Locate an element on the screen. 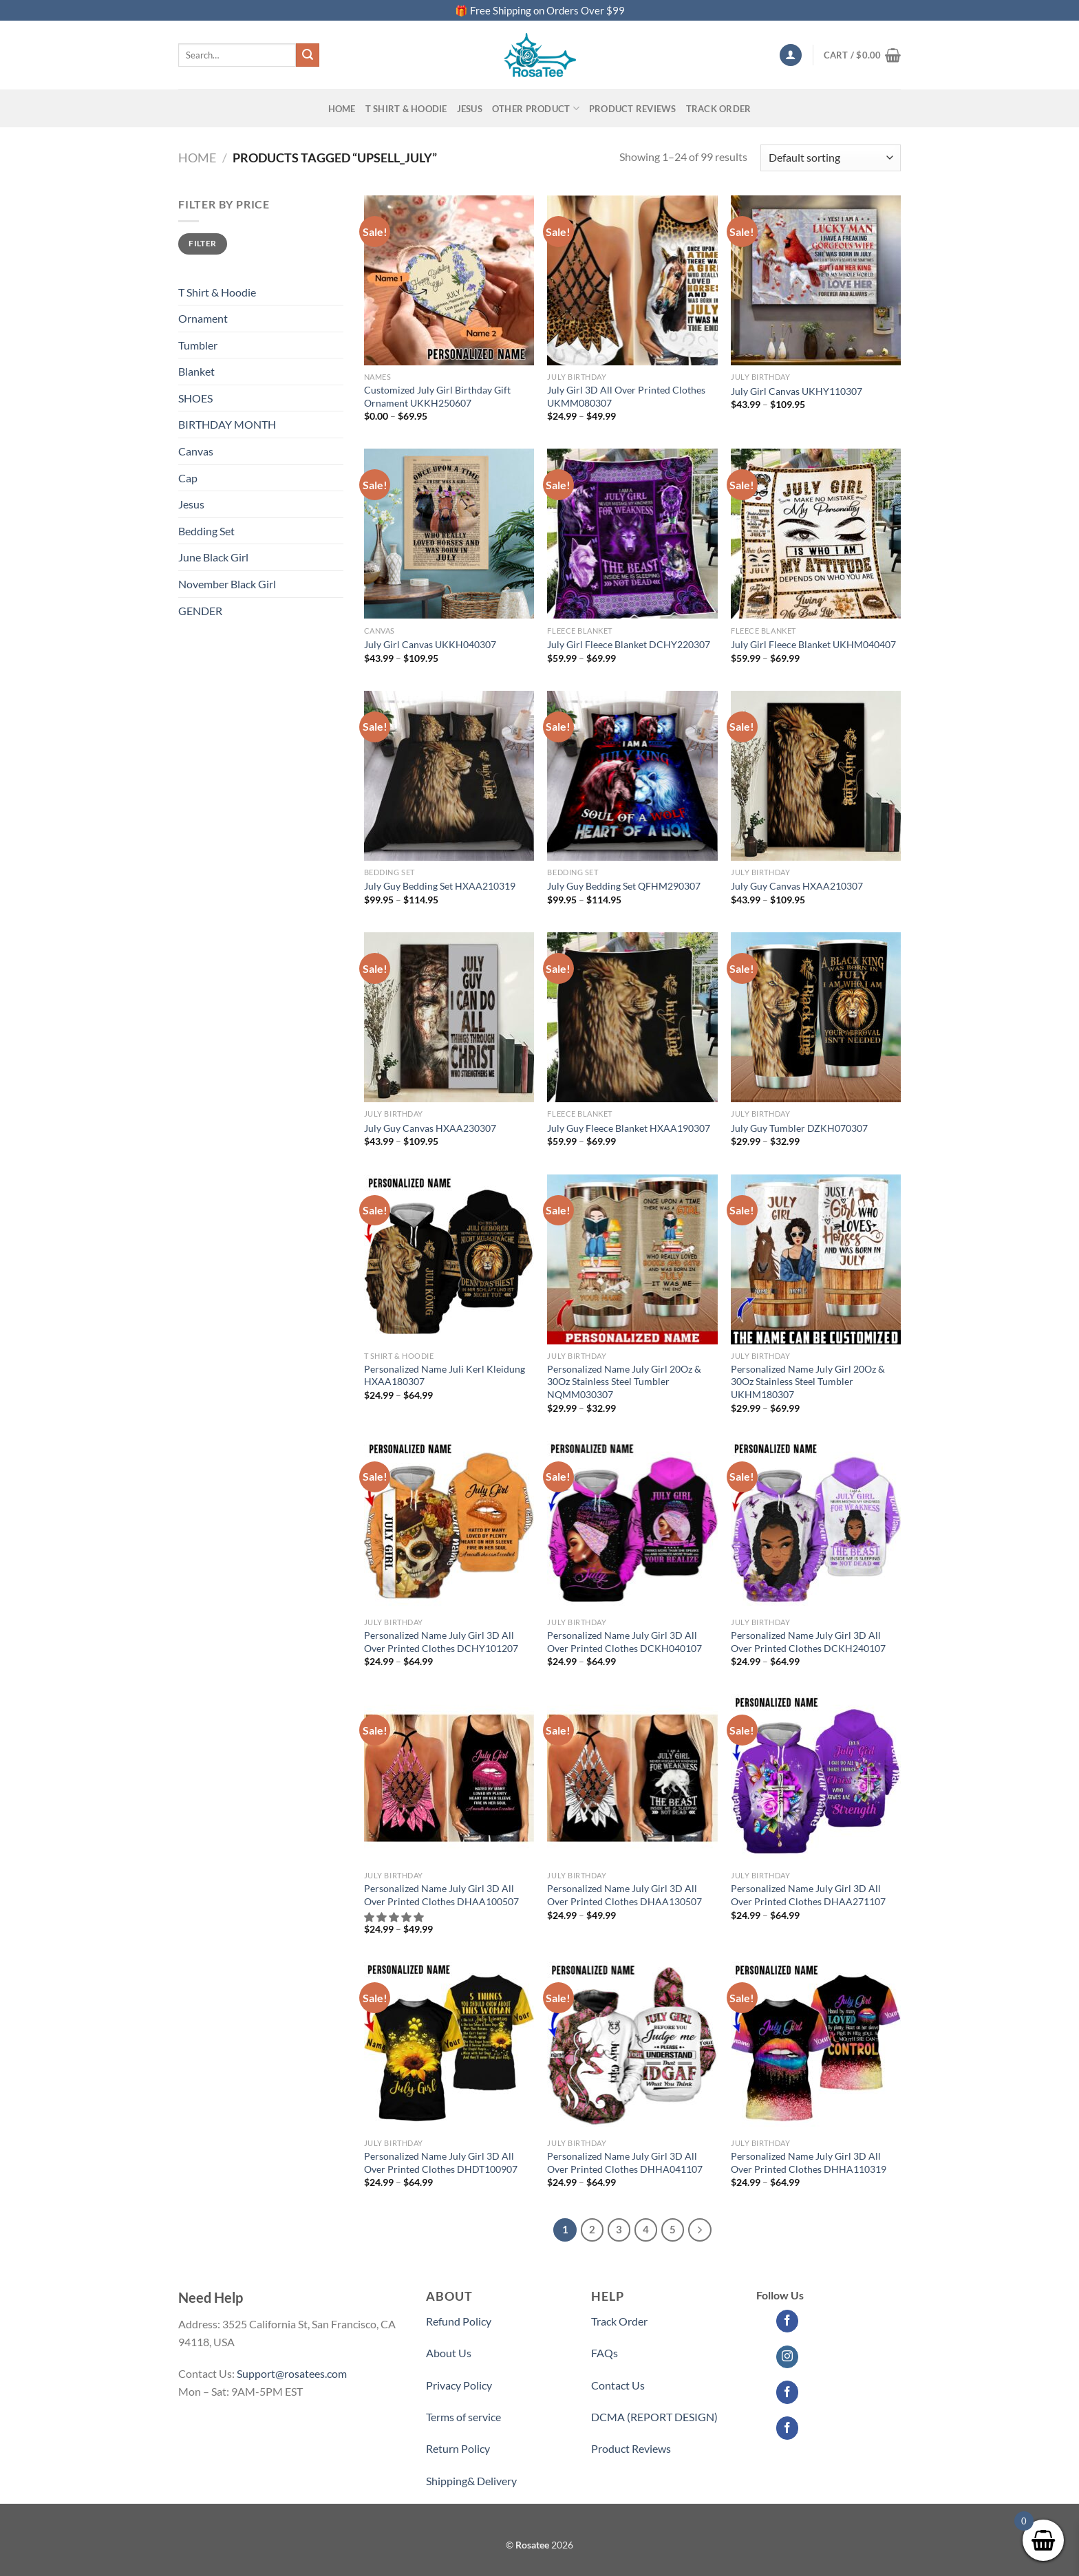 This screenshot has width=1079, height=2576. July Guy Tumbler DZKH070307 is located at coordinates (799, 1128).